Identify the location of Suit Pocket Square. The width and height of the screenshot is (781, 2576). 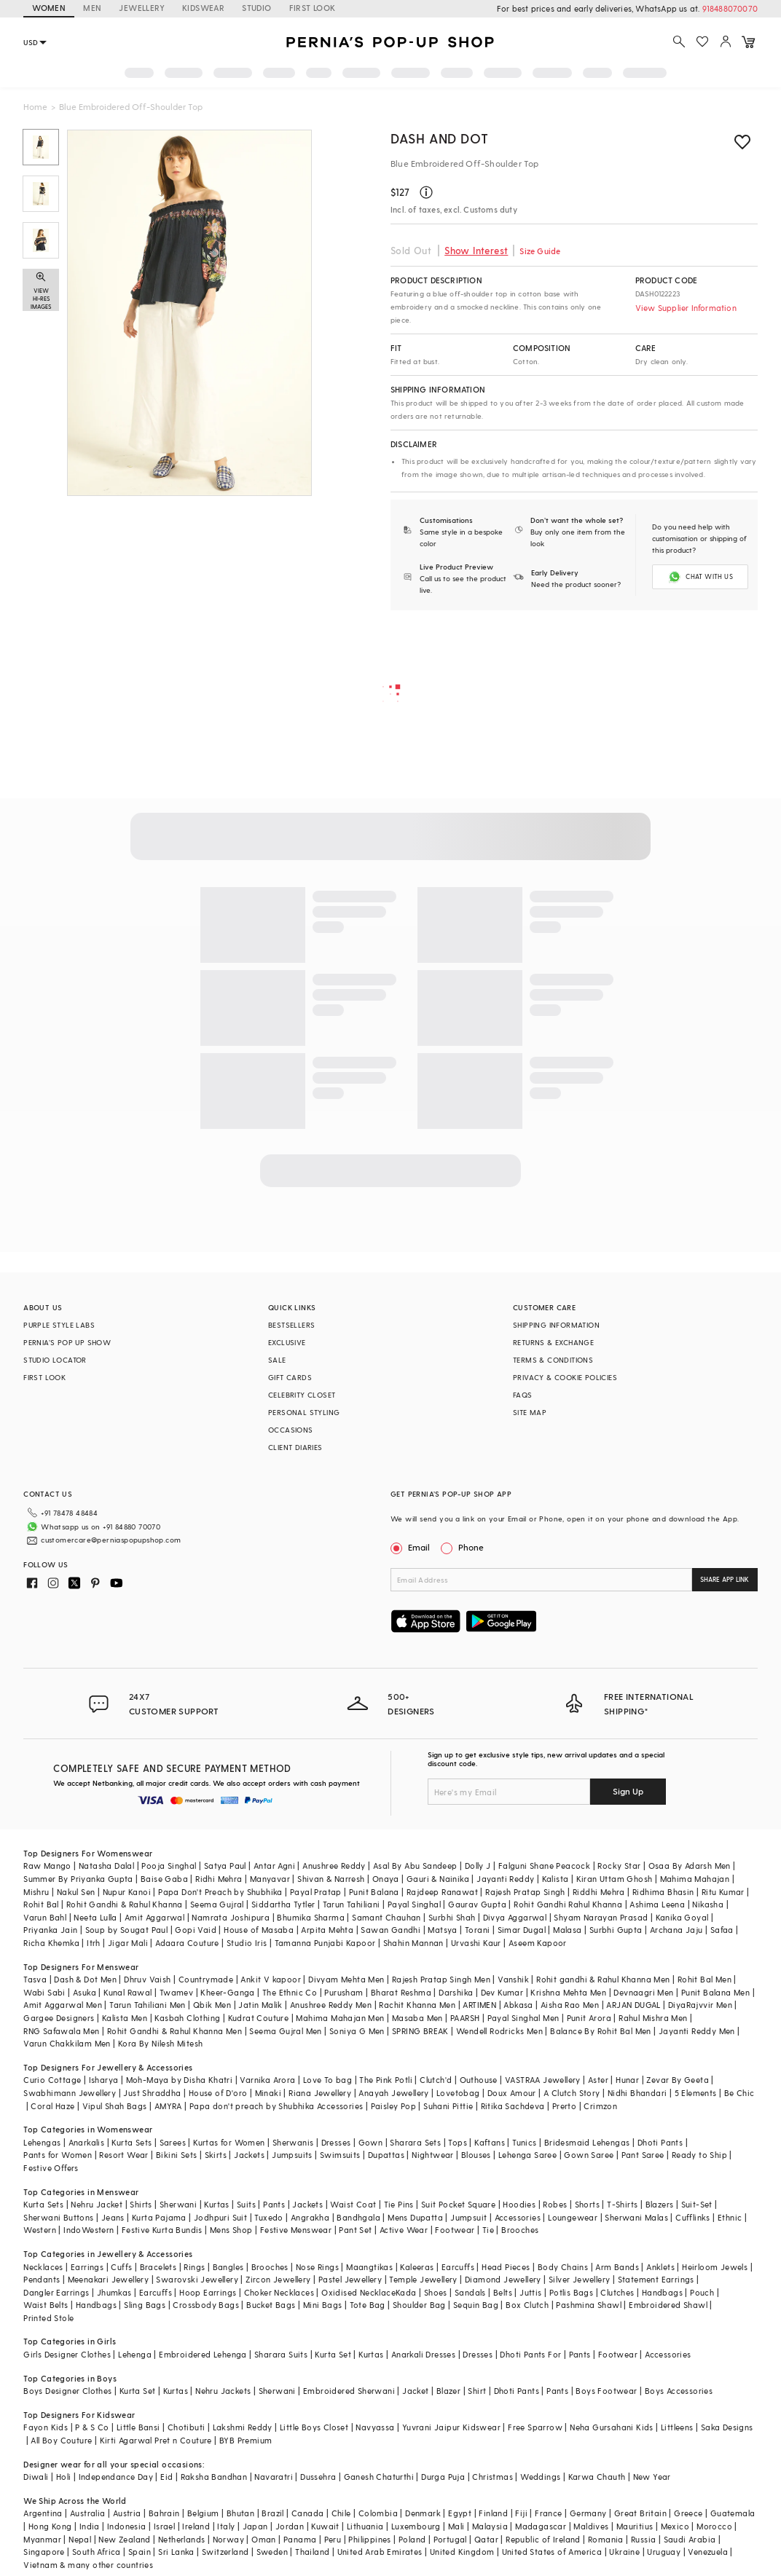
(458, 2204).